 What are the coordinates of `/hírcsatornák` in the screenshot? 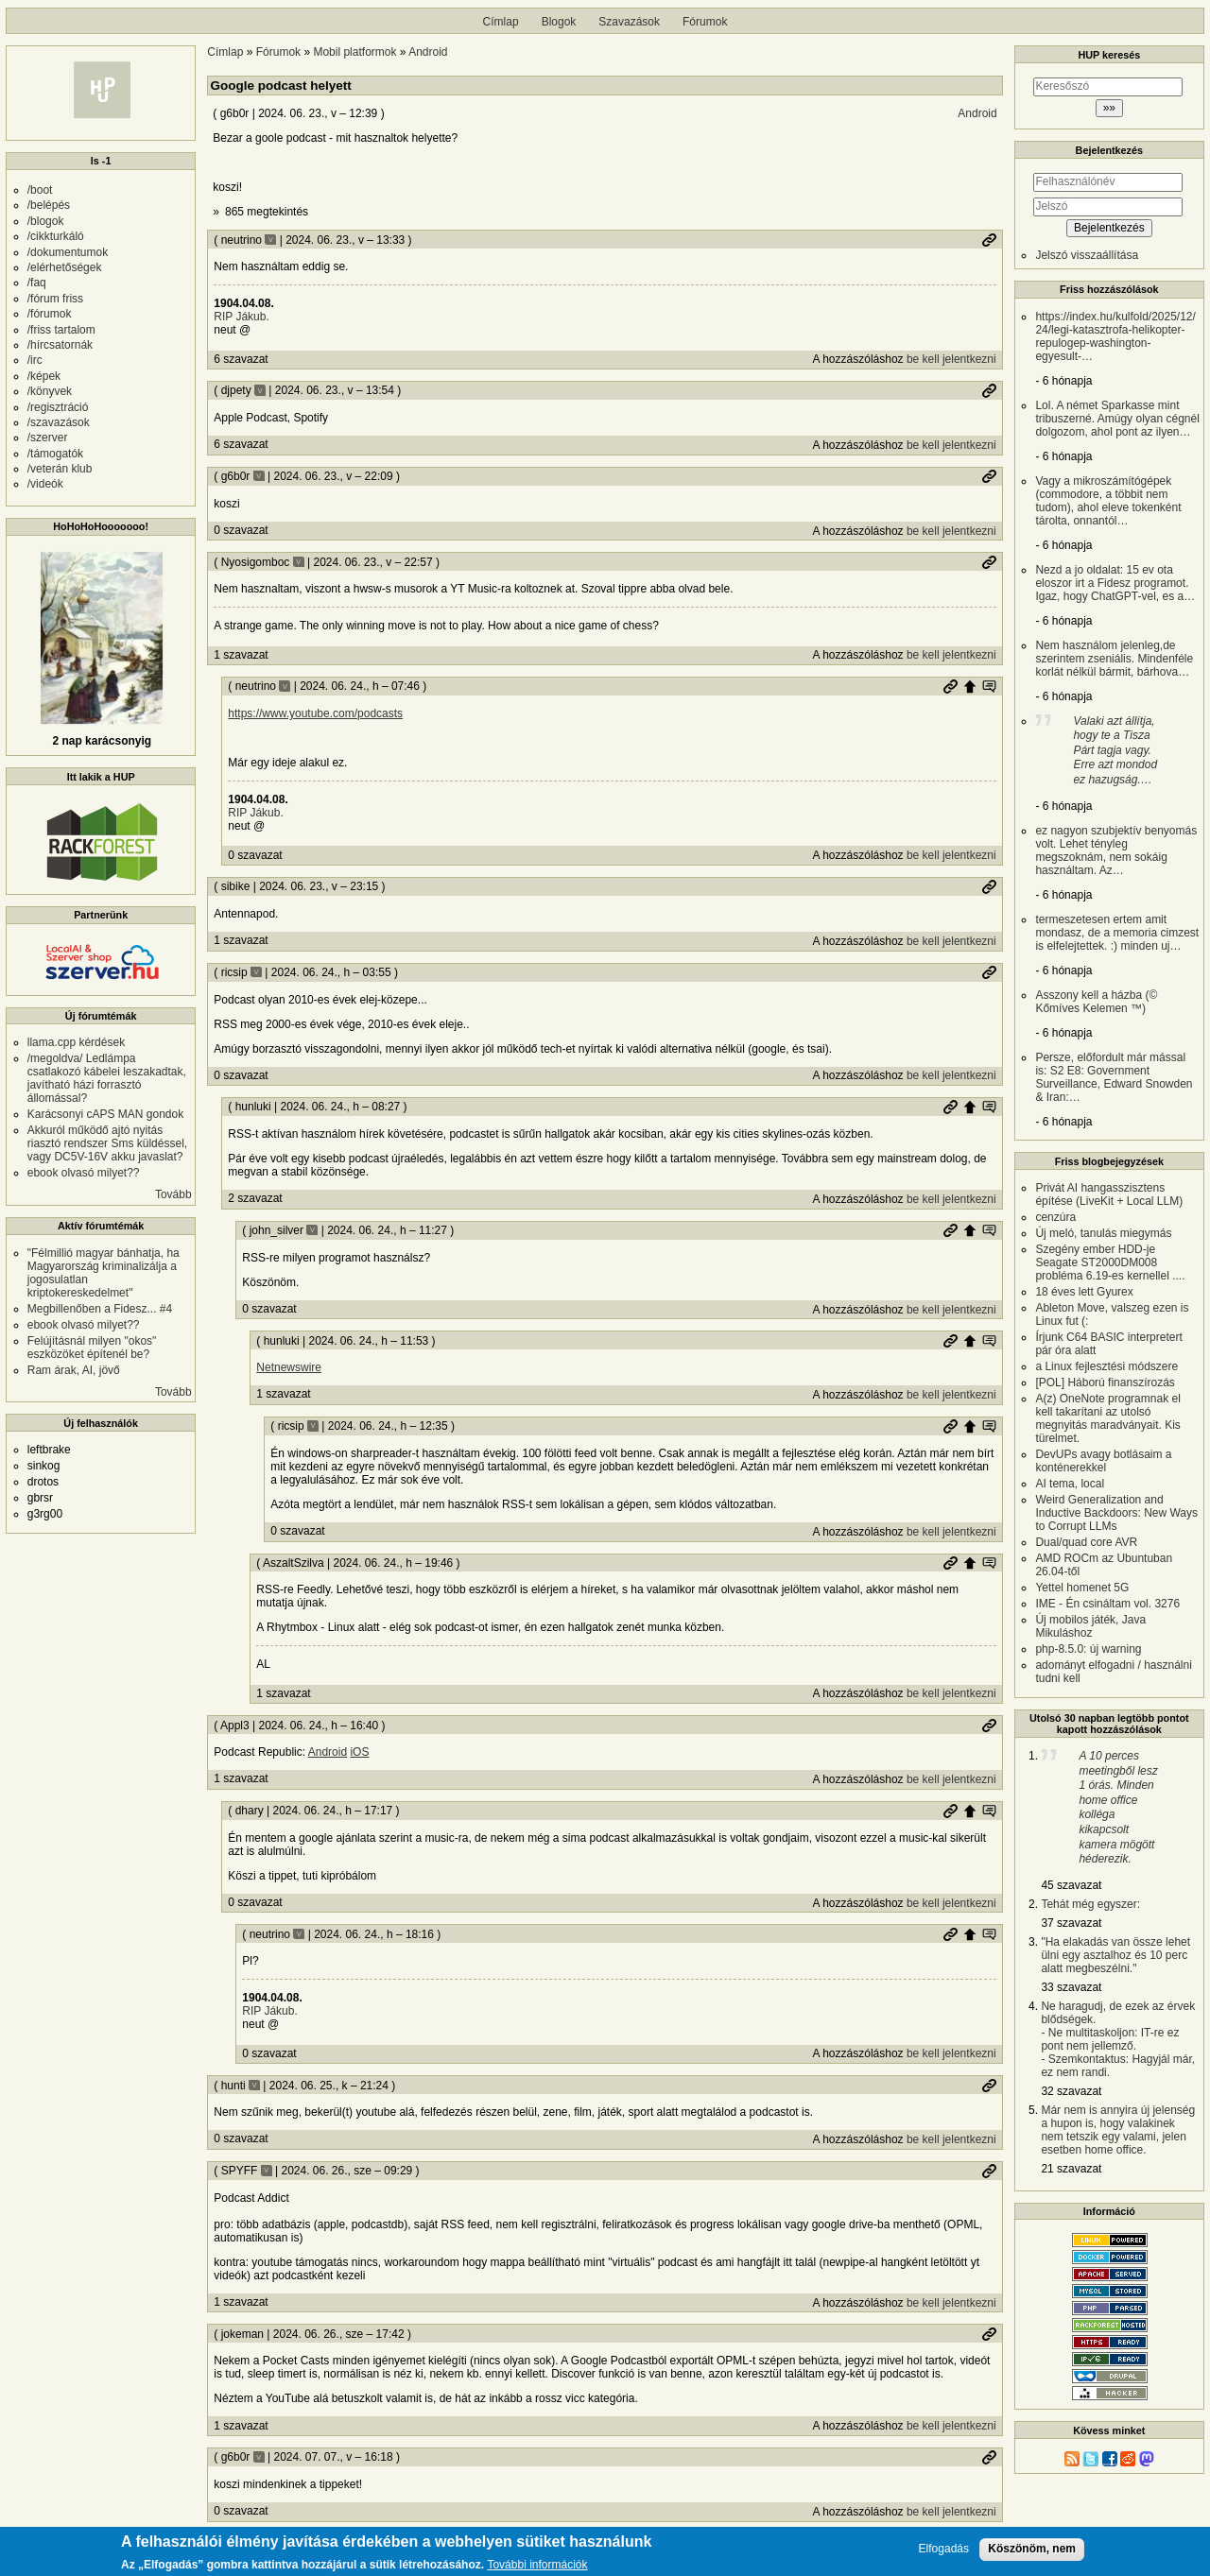 It's located at (60, 345).